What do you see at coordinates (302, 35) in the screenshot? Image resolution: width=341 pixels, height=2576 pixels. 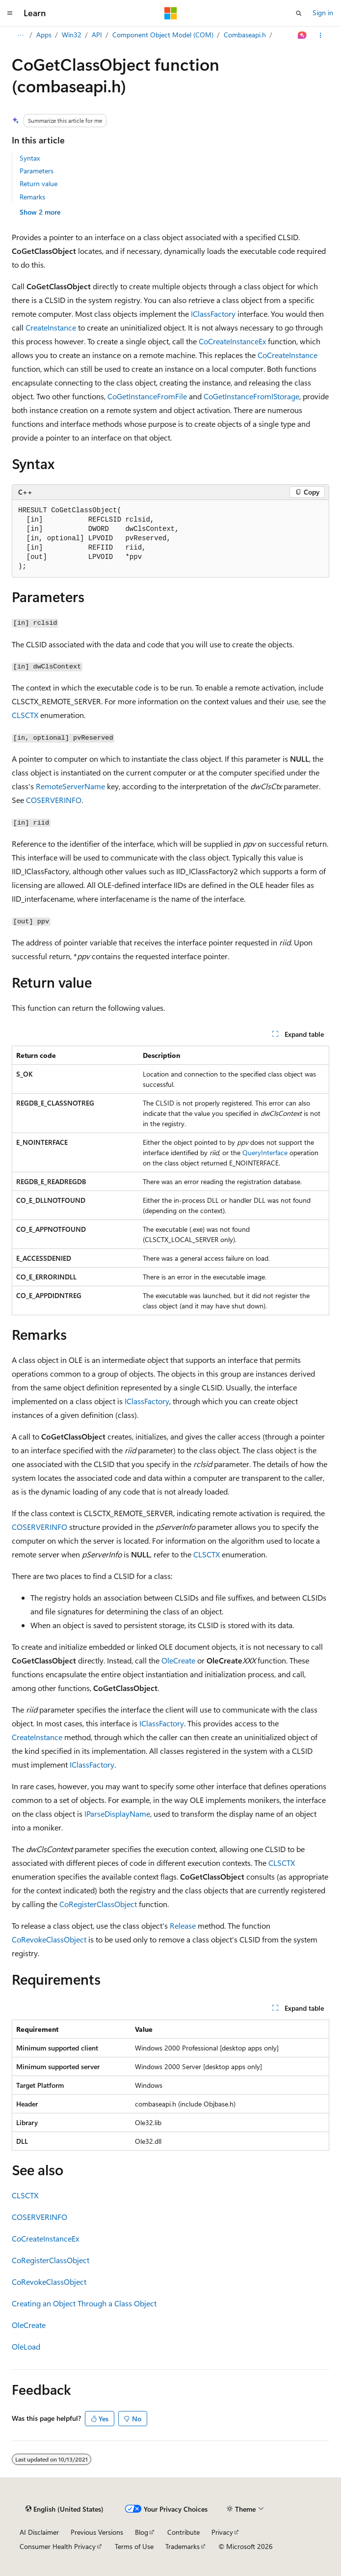 I see `[Ask Learn]` at bounding box center [302, 35].